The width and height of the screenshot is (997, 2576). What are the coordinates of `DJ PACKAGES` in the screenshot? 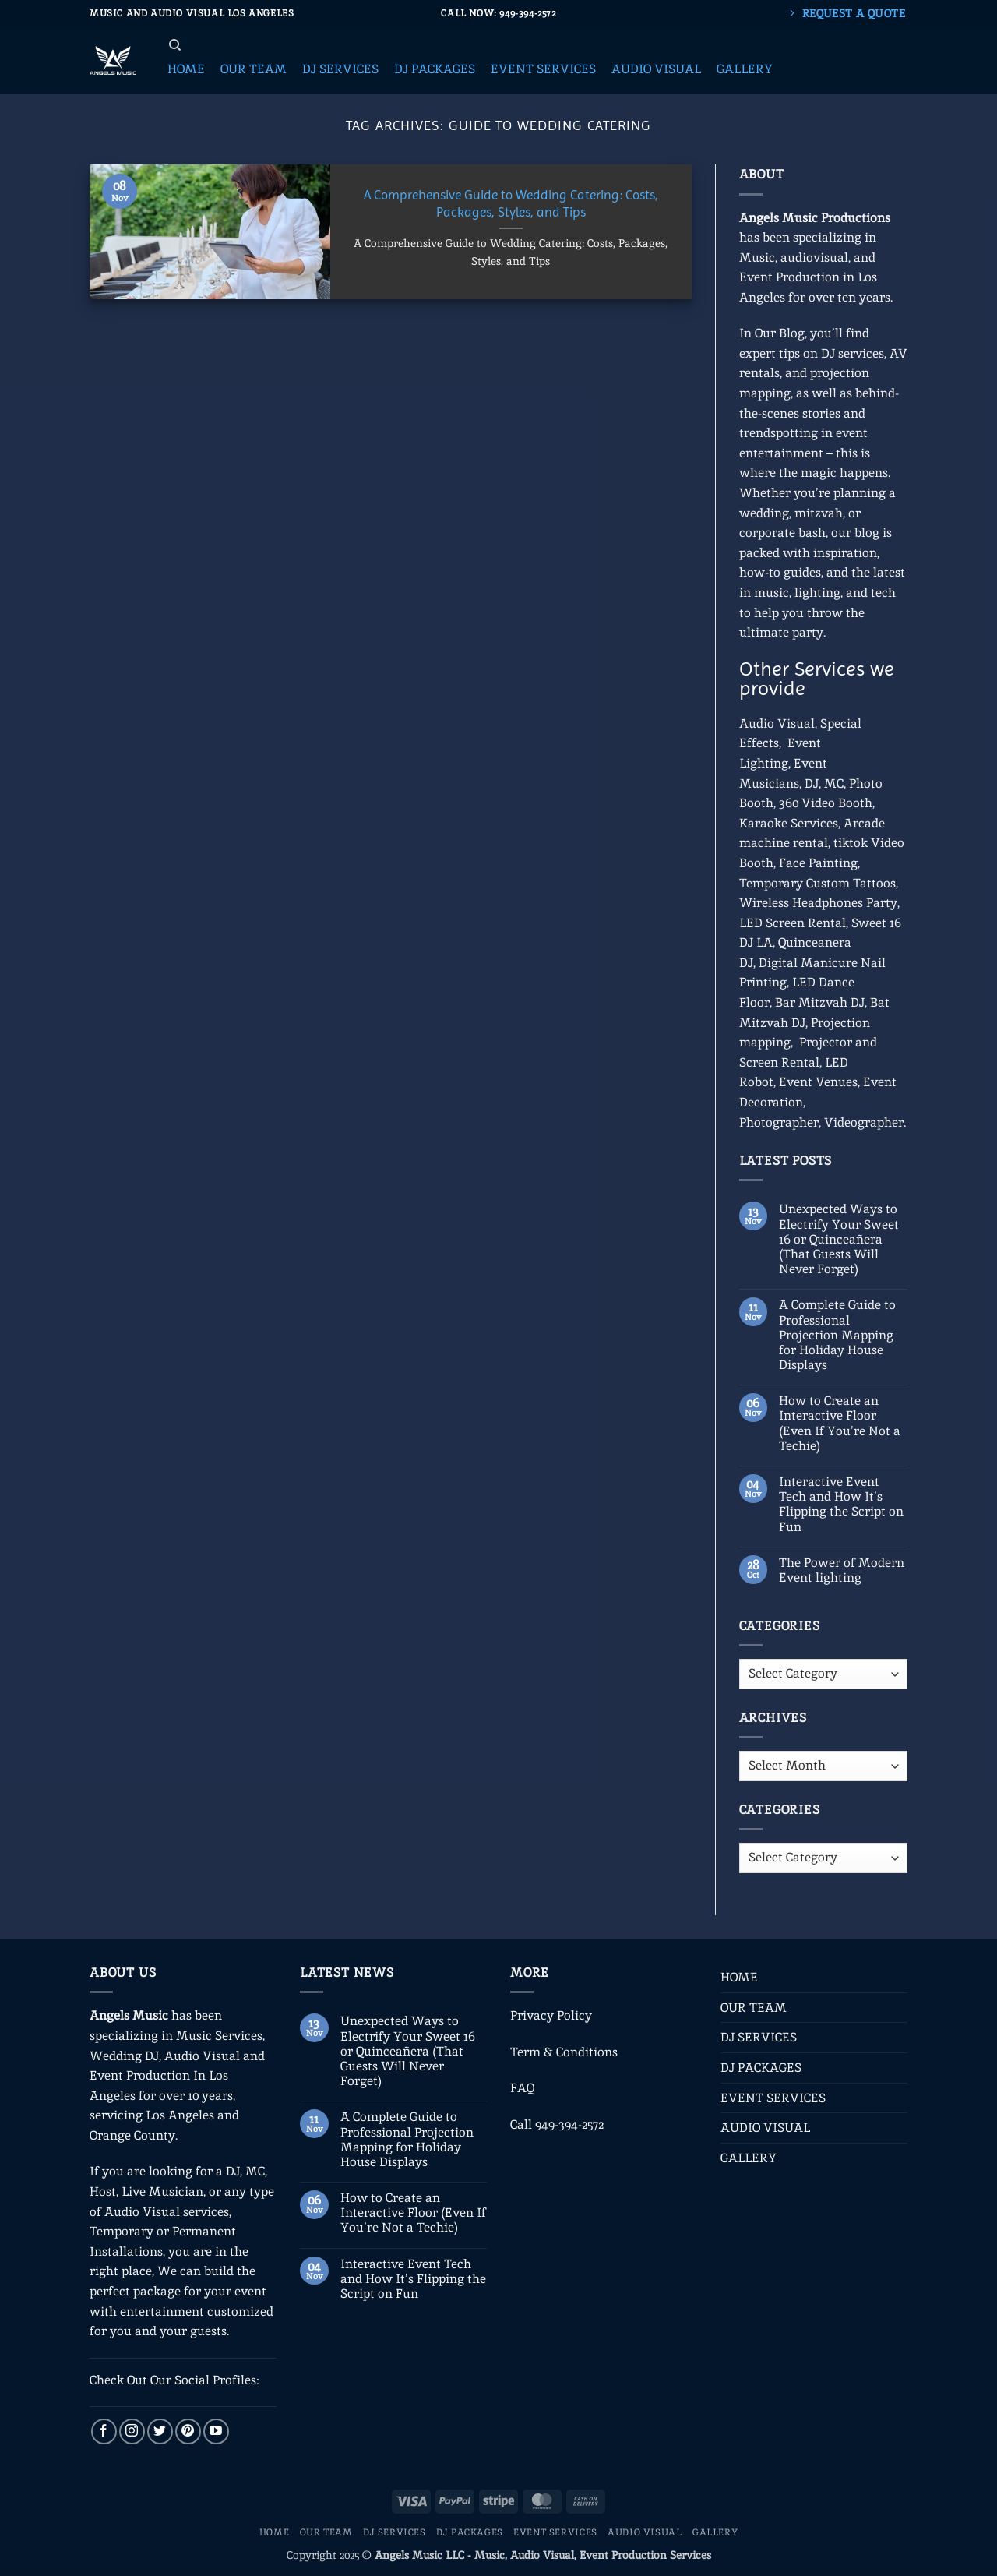 It's located at (760, 2067).